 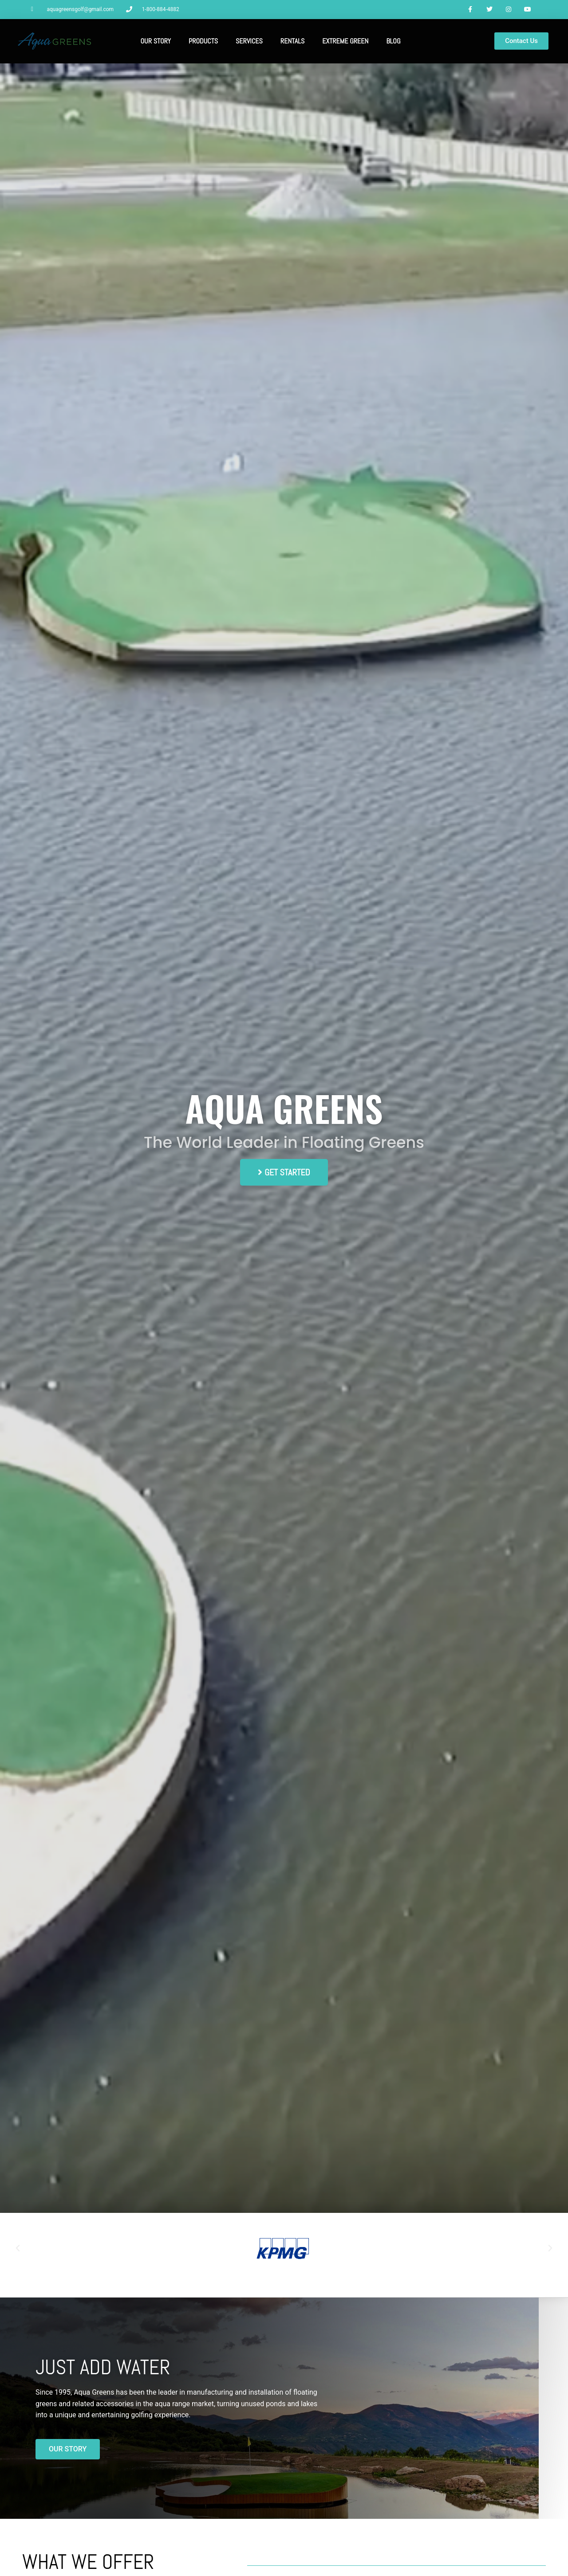 I want to click on Blog, so click(x=393, y=42).